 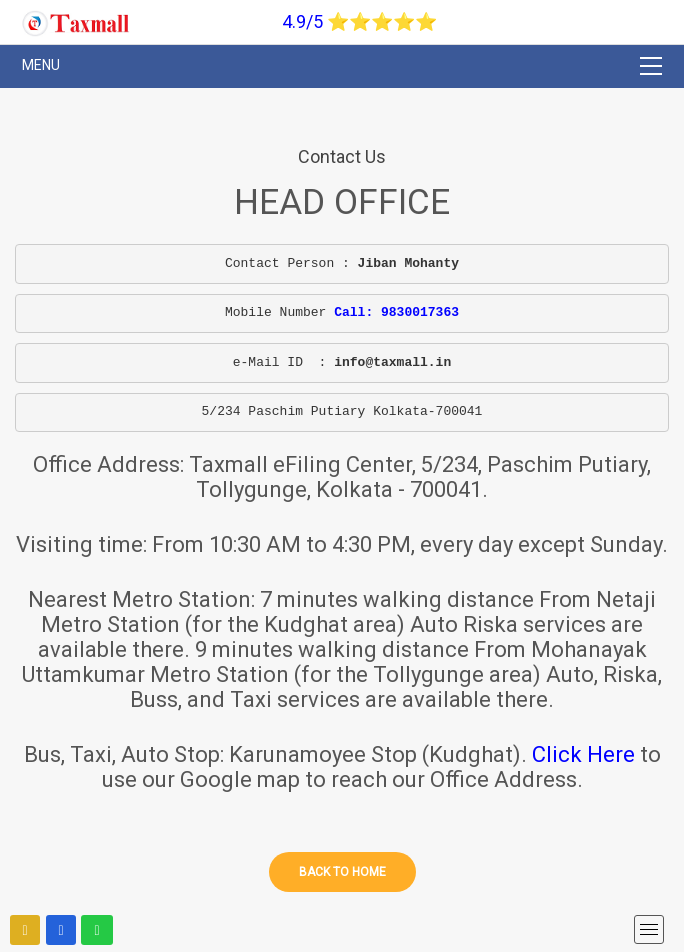 What do you see at coordinates (342, 872) in the screenshot?
I see `Back to home` at bounding box center [342, 872].